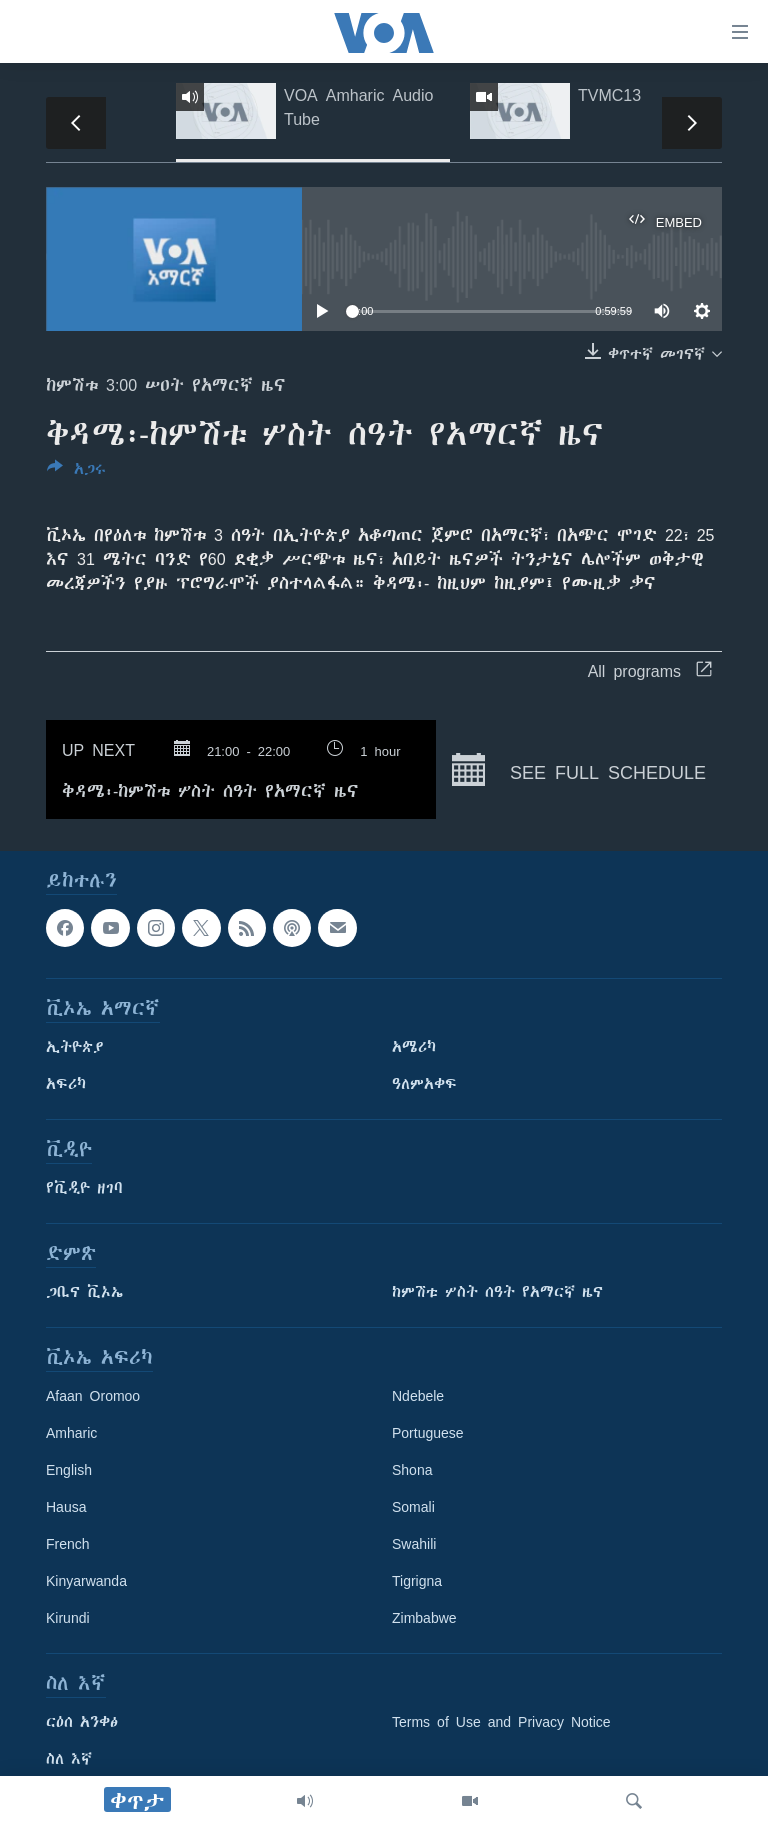  I want to click on የቪዲዮ ዘገባ, so click(84, 1188).